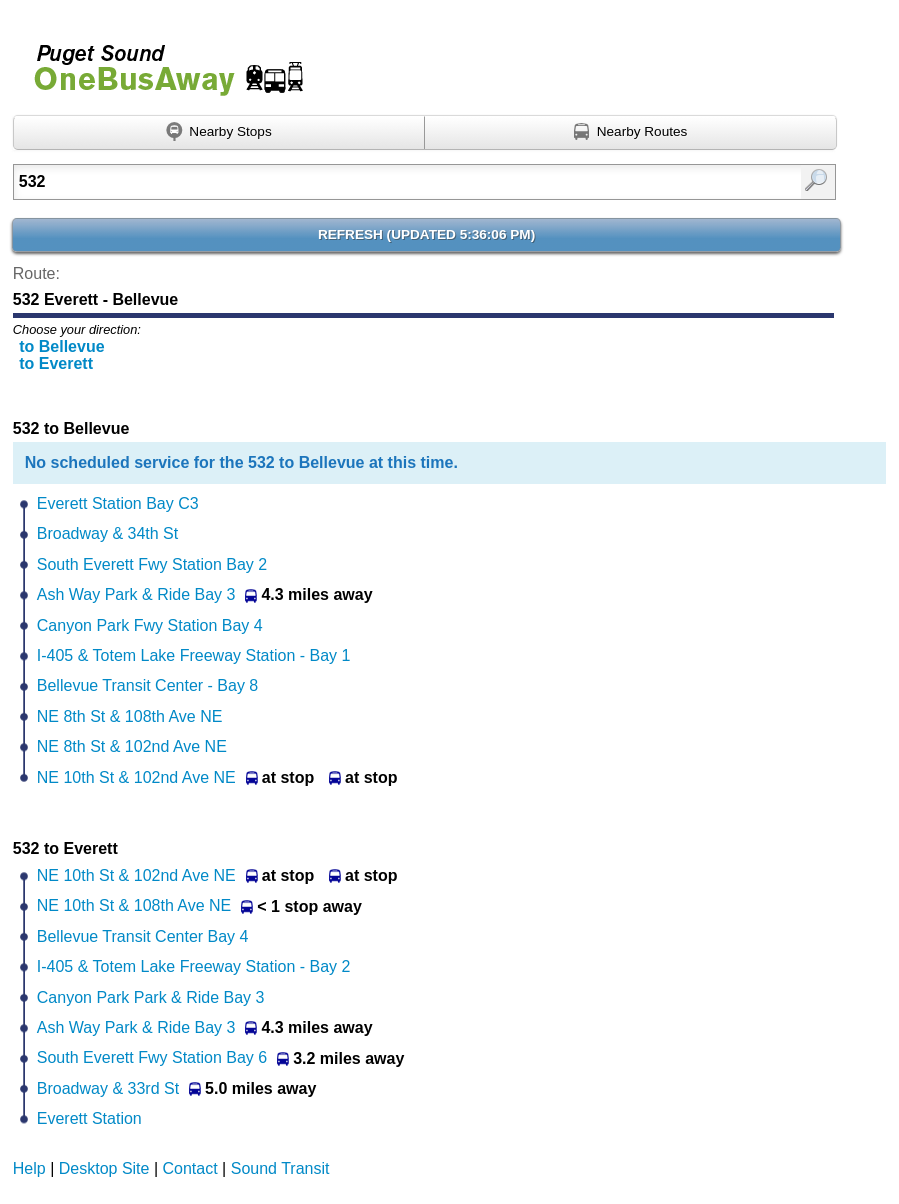 The image size is (899, 1204). What do you see at coordinates (150, 625) in the screenshot?
I see `Canyon Park Fwy Station Bay 4` at bounding box center [150, 625].